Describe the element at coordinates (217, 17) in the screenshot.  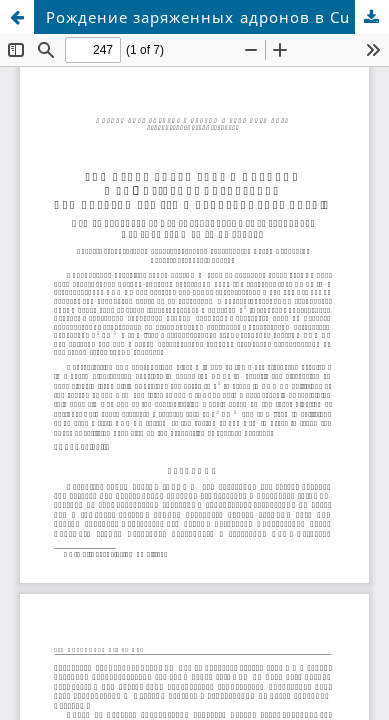
I see `Рождение заряженных адронов в Cu + Au-взаимодействиях при энергии 200 ГэВ в эксперименте PHENIX` at that location.